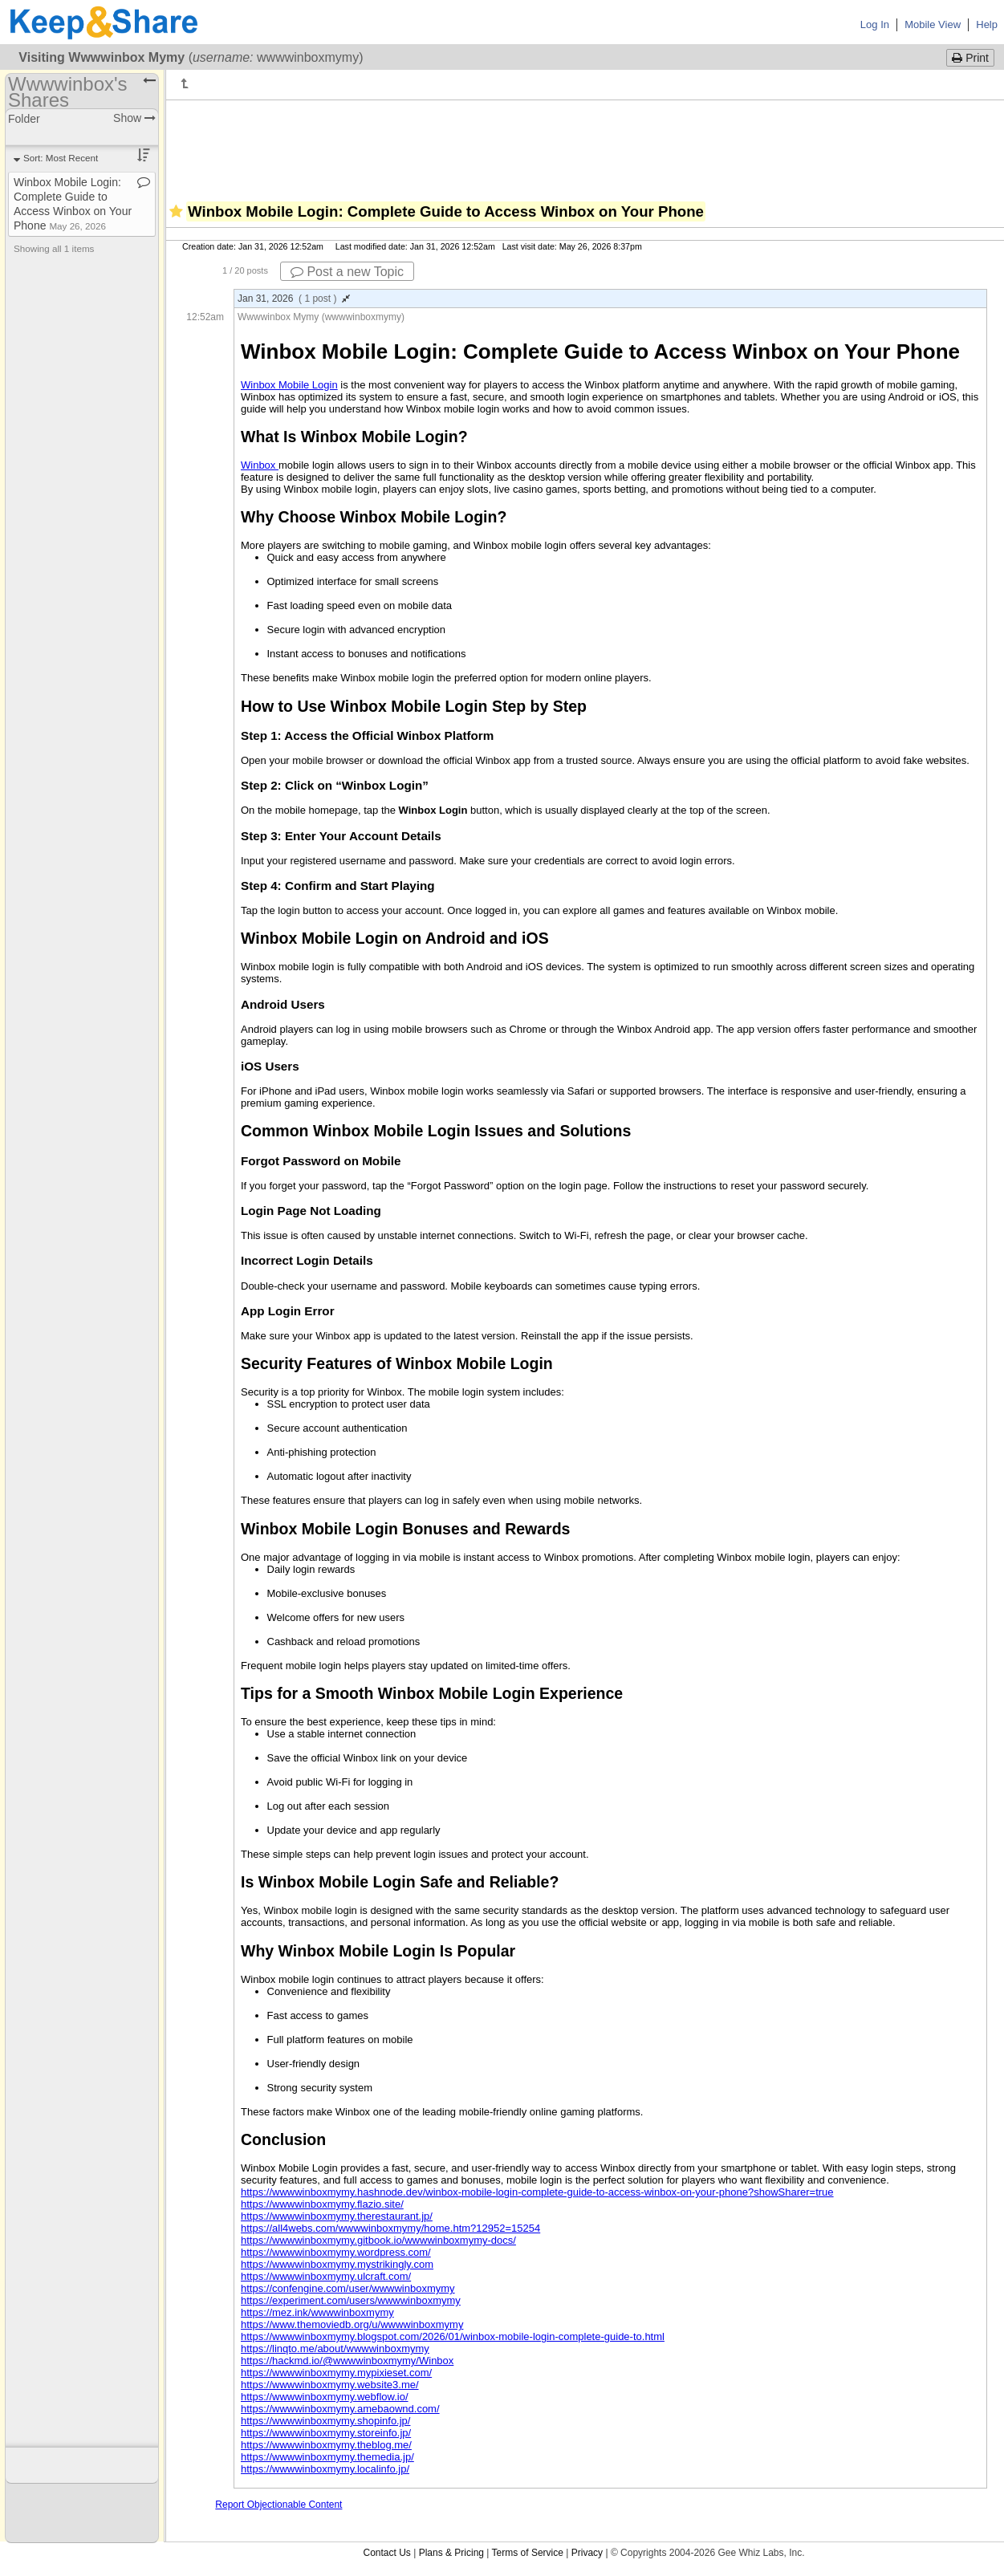 This screenshot has width=1004, height=2576. Describe the element at coordinates (347, 271) in the screenshot. I see `Post a new Topic` at that location.